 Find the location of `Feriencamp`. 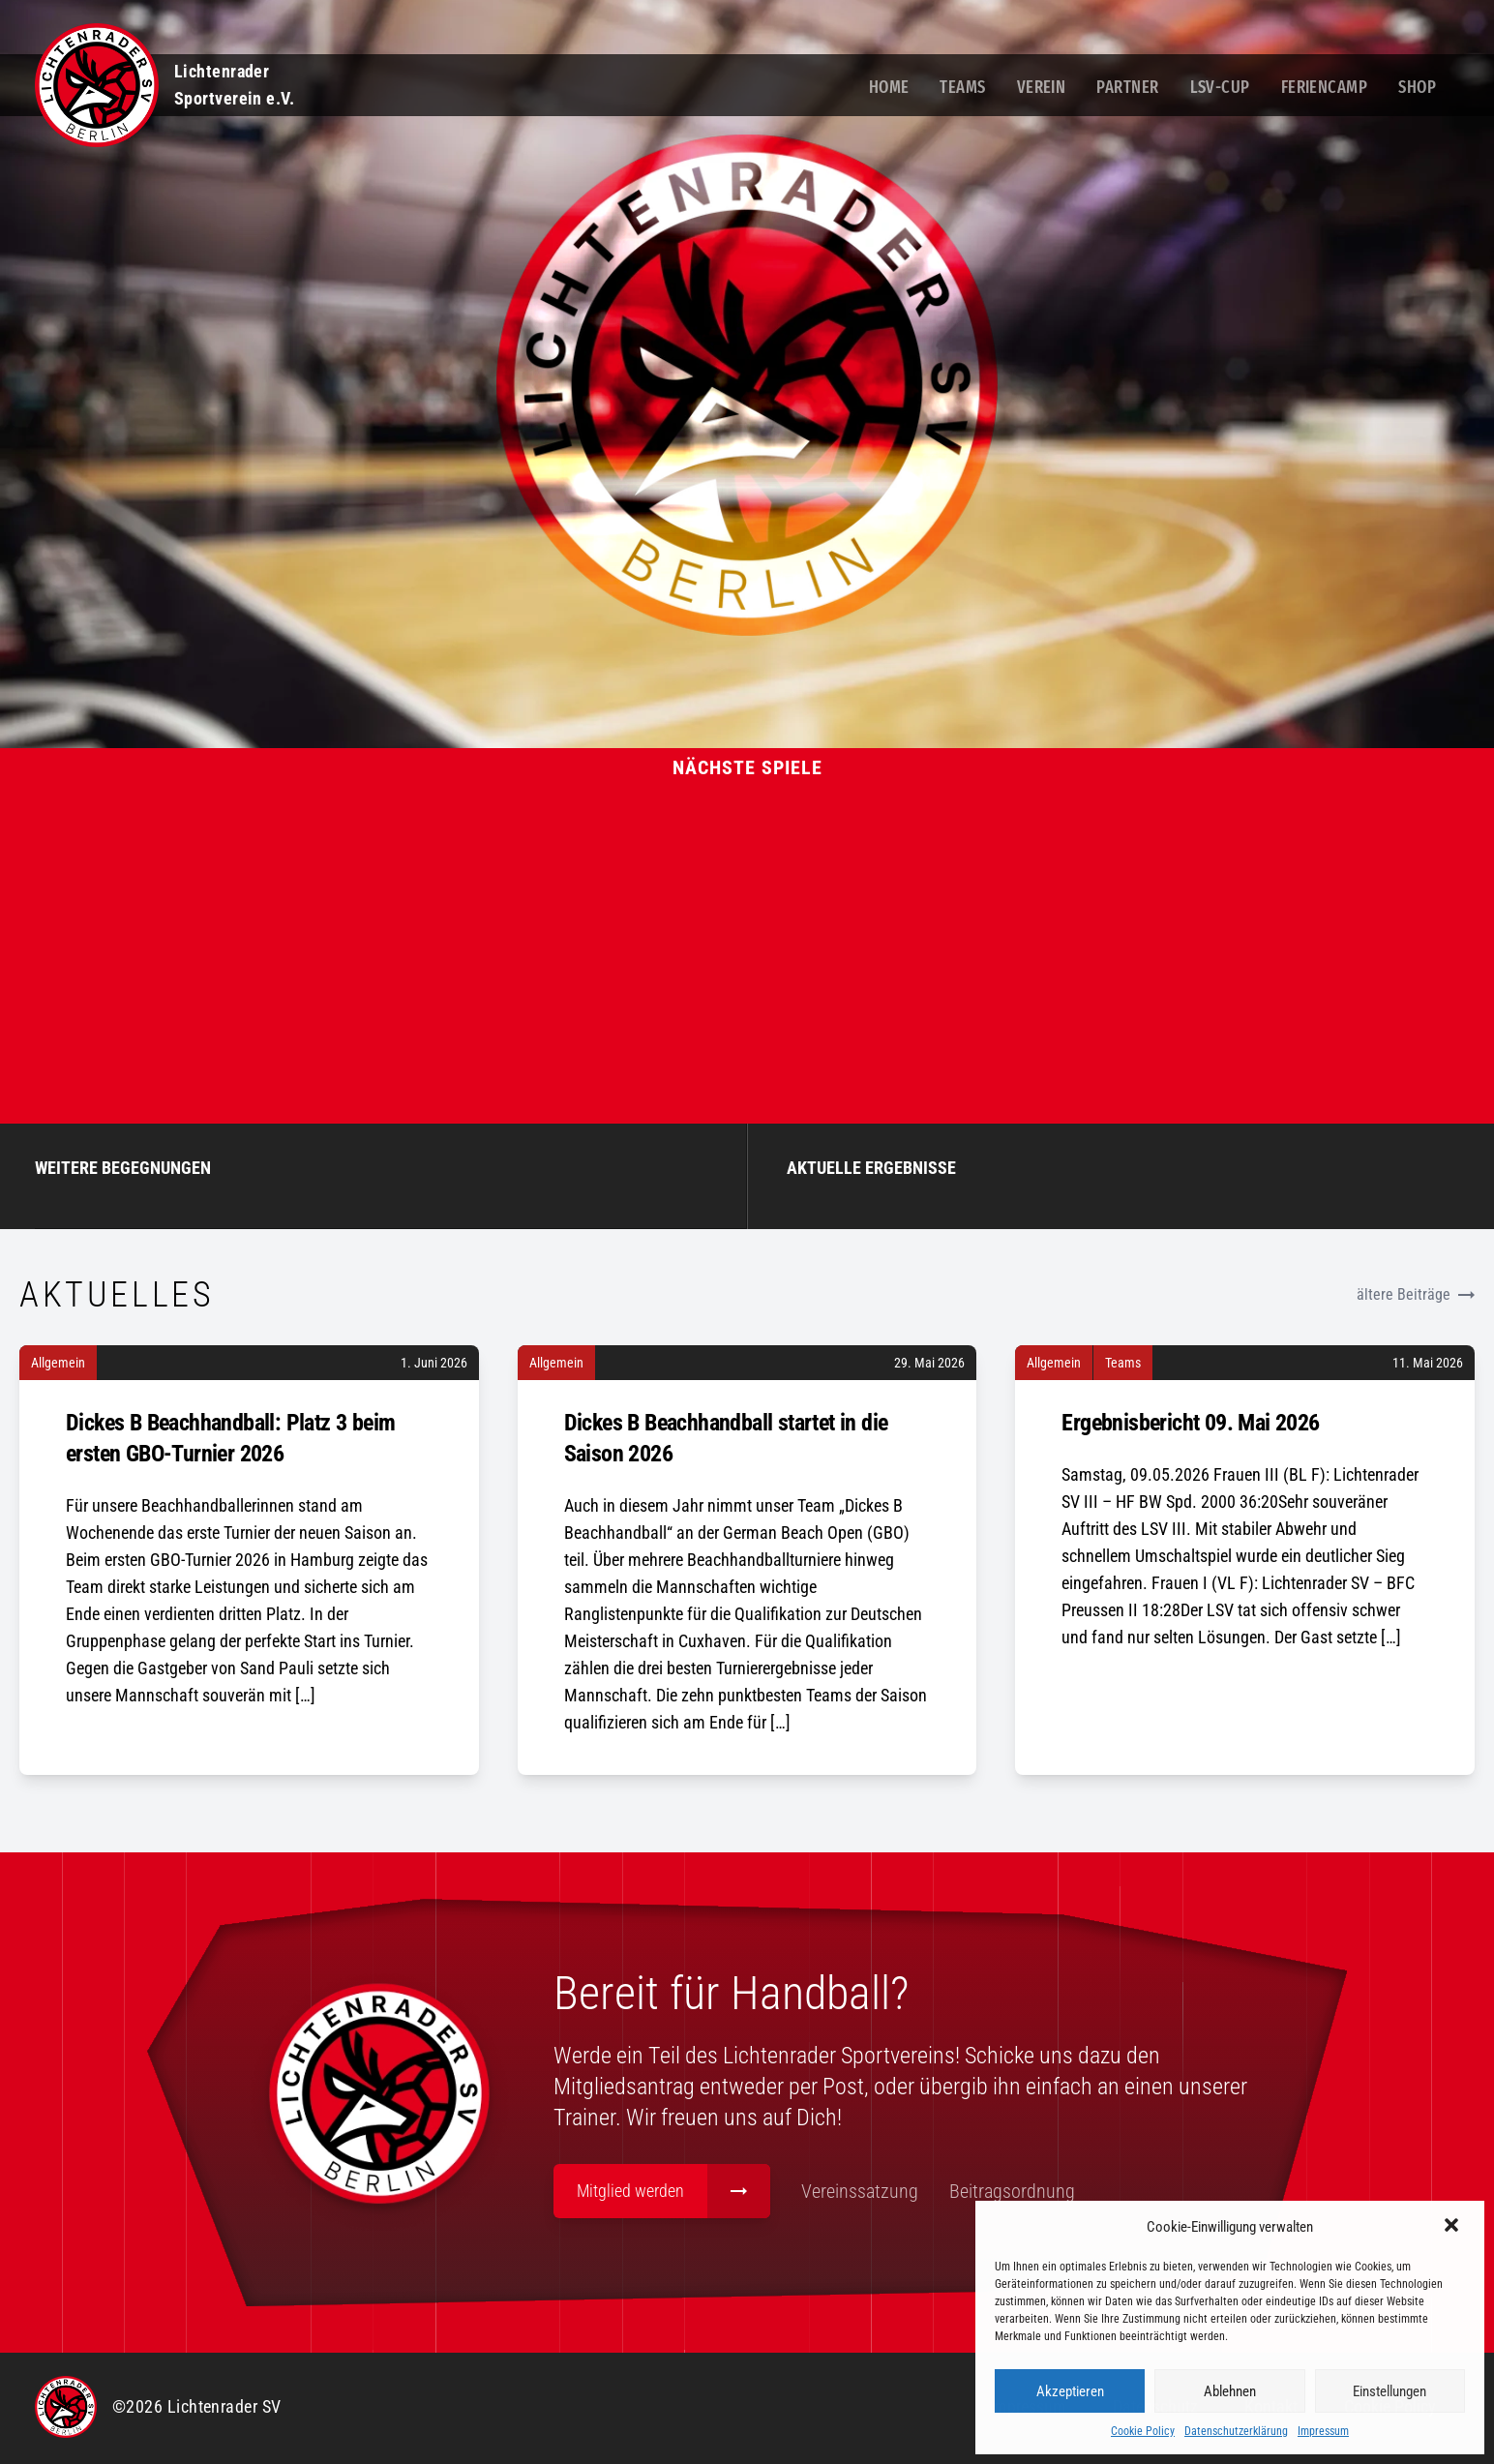

Feriencamp is located at coordinates (1324, 87).